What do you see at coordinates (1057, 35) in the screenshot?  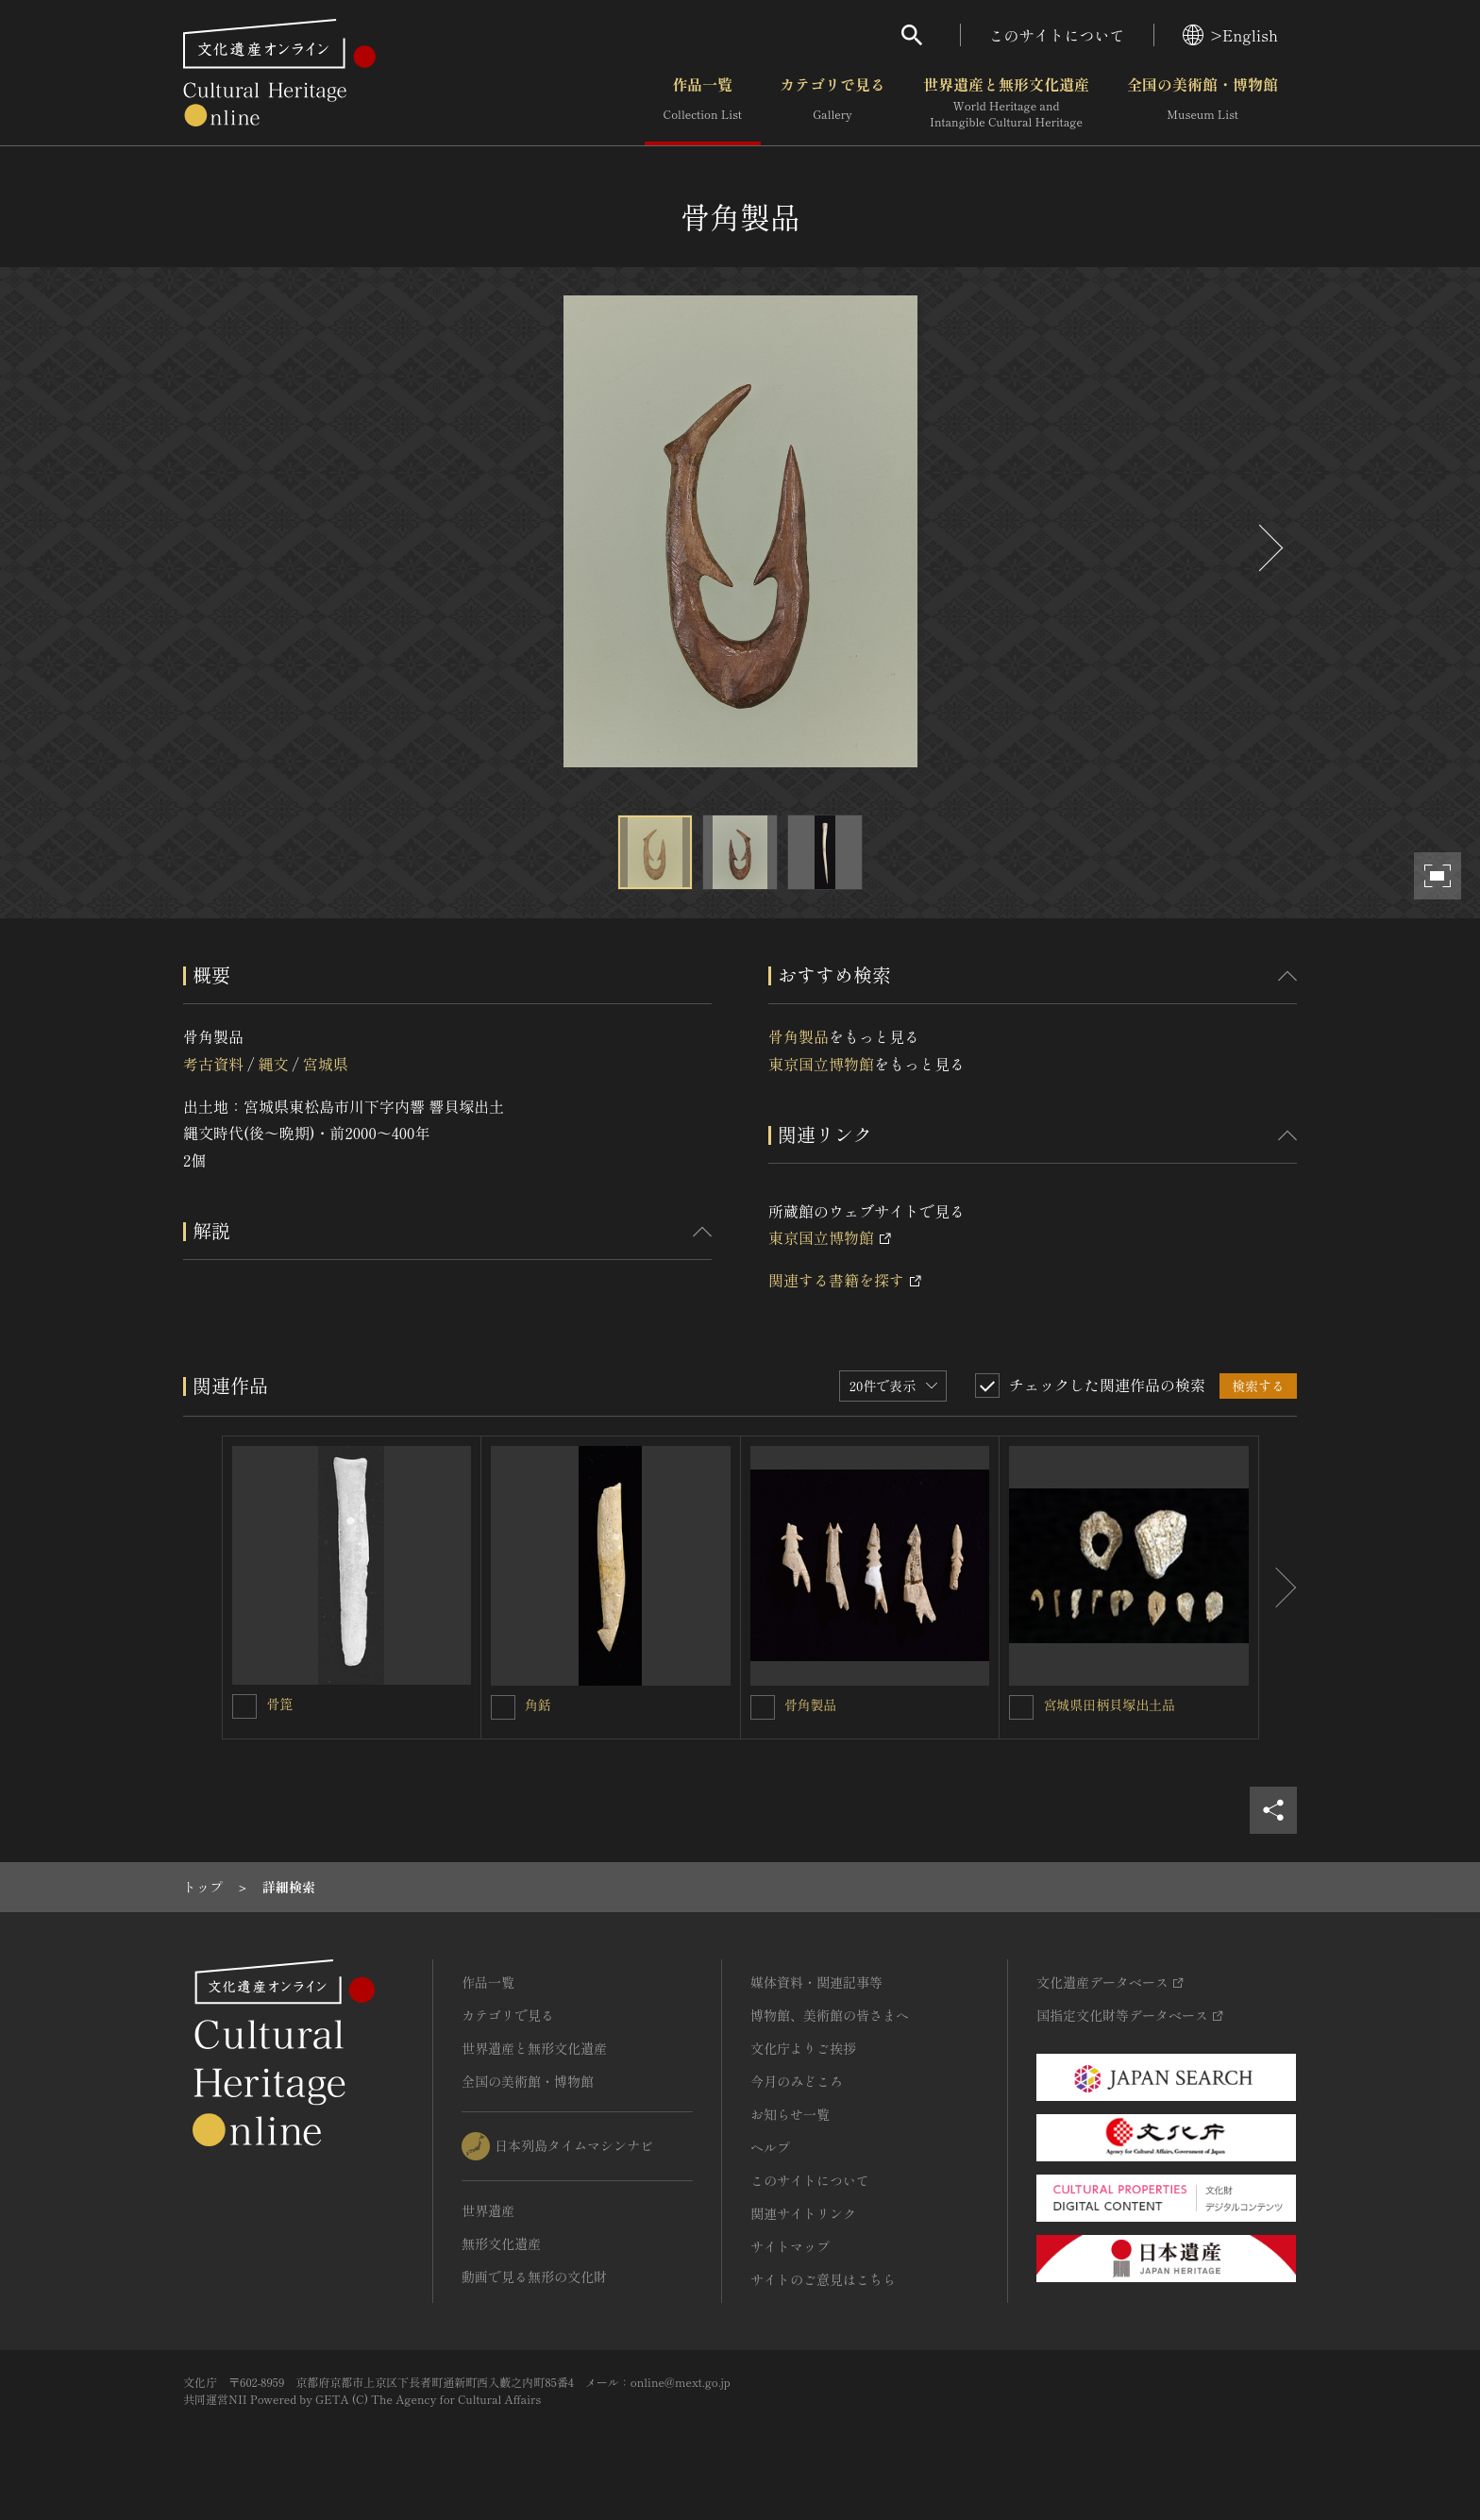 I see `このサイトについて` at bounding box center [1057, 35].